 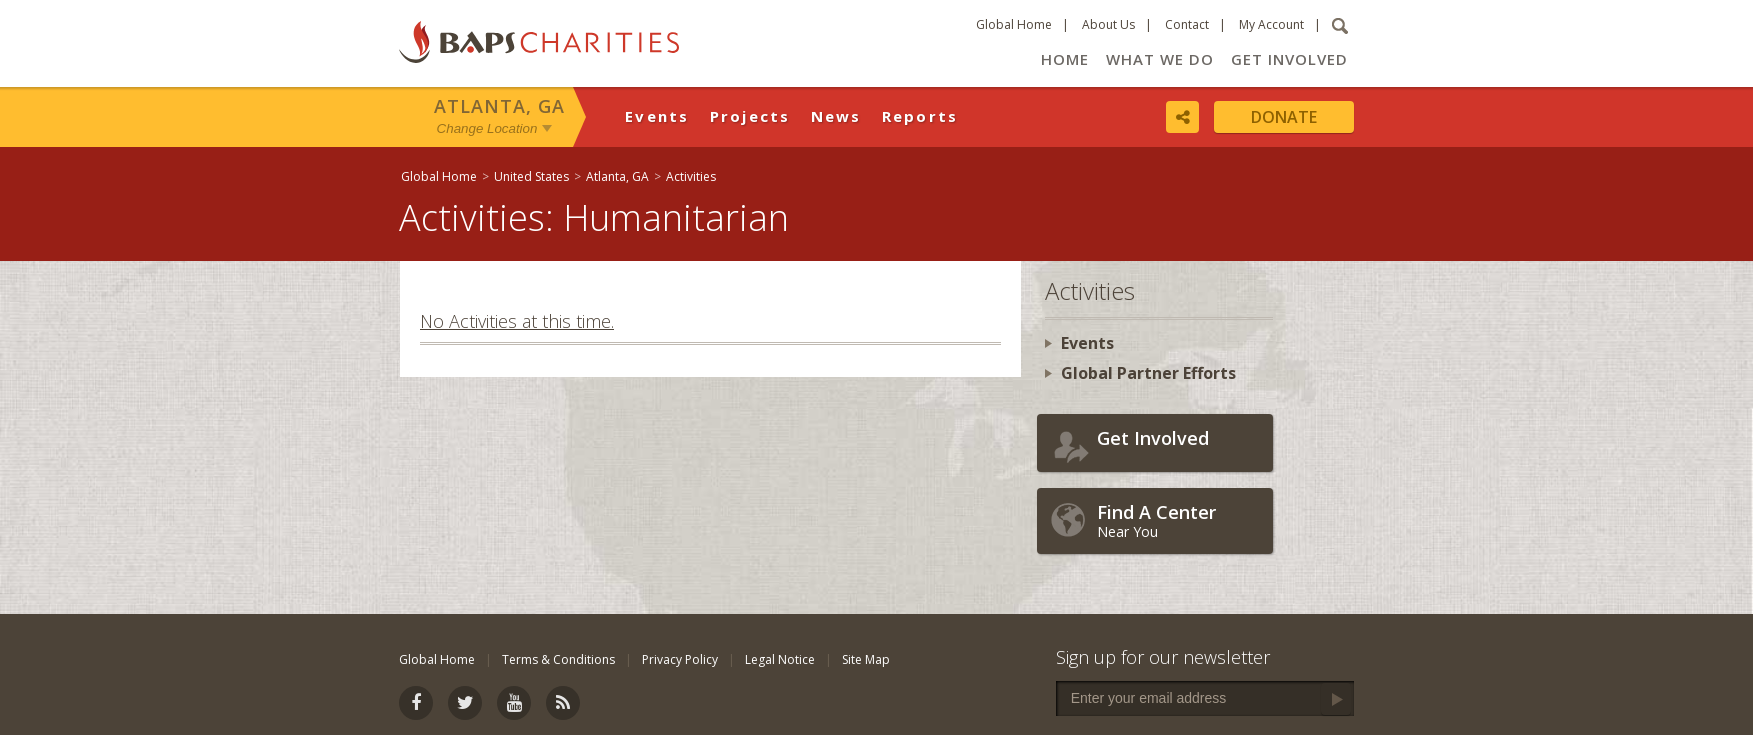 I want to click on Change Location, so click(x=487, y=128).